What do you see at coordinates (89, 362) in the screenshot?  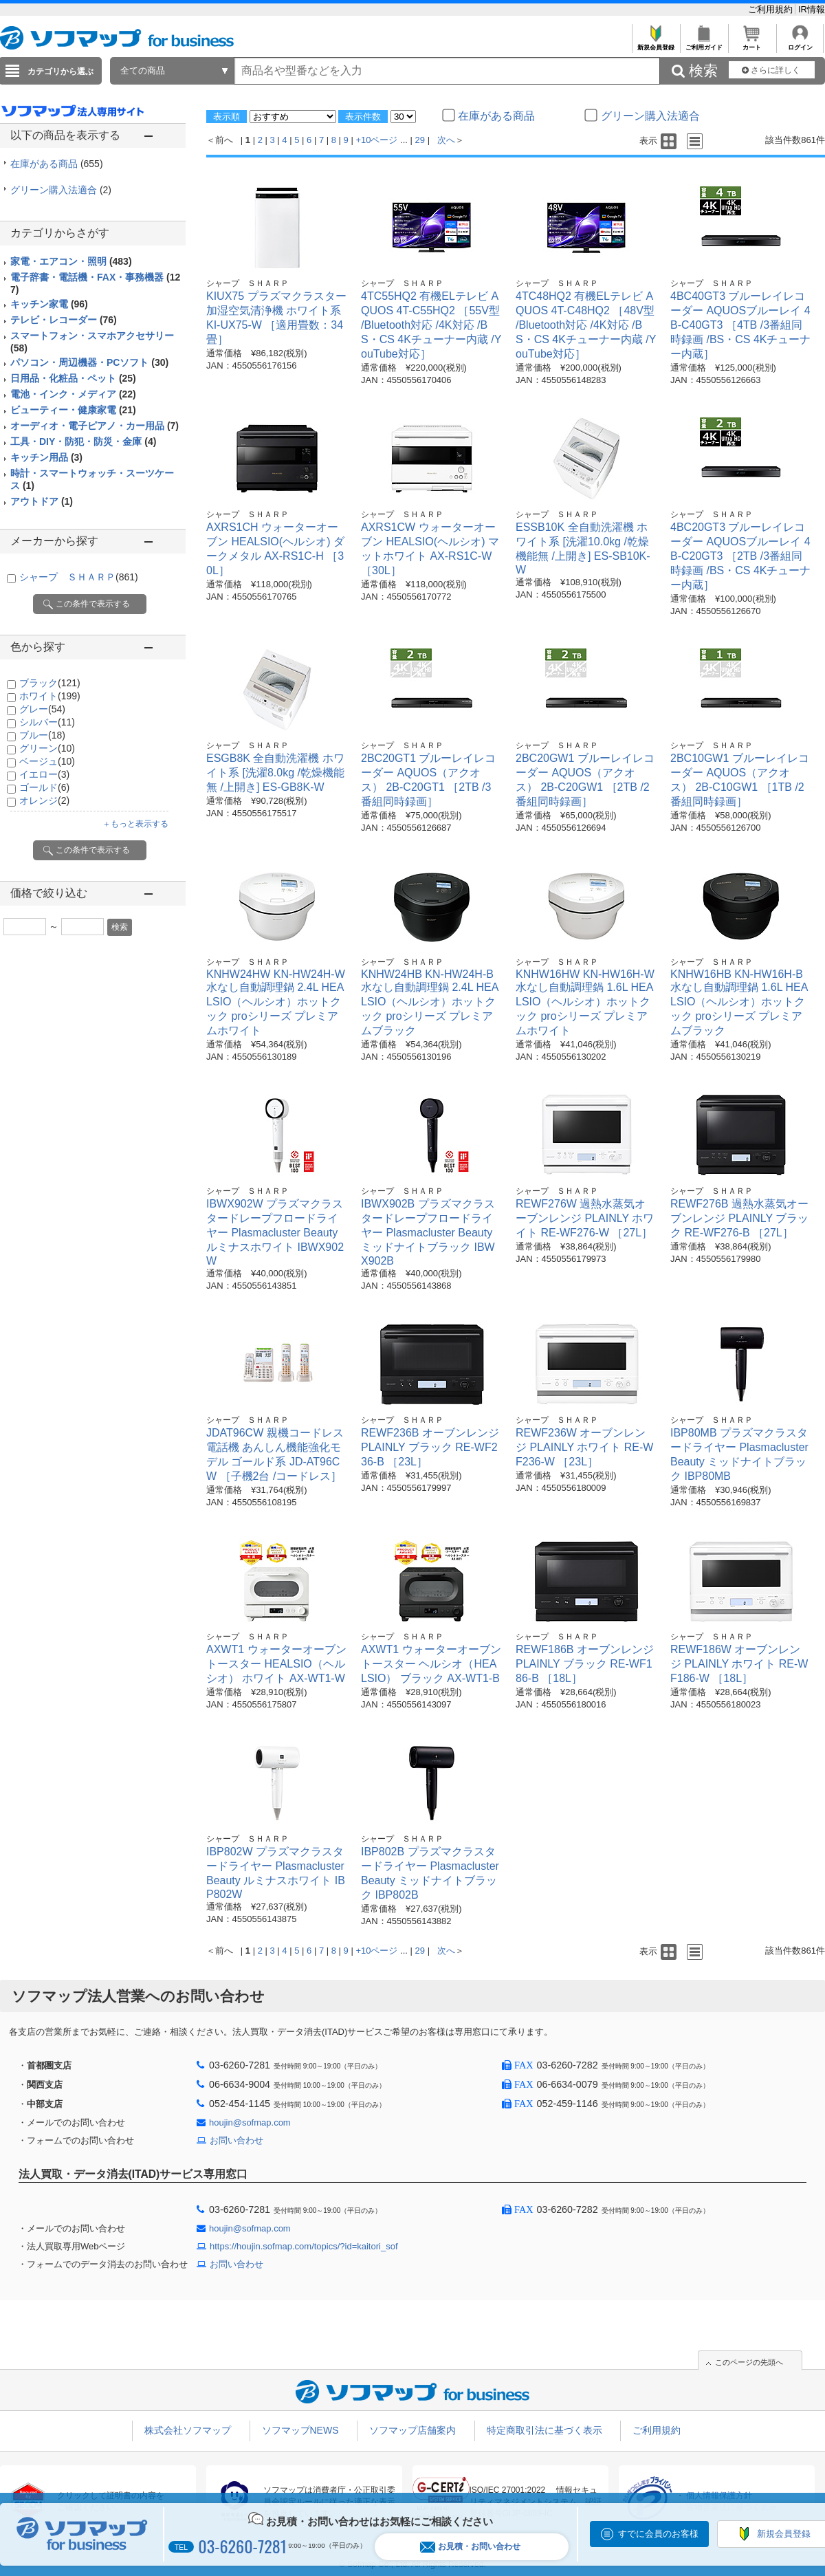 I see `パソコン・周辺機器・PCソフト` at bounding box center [89, 362].